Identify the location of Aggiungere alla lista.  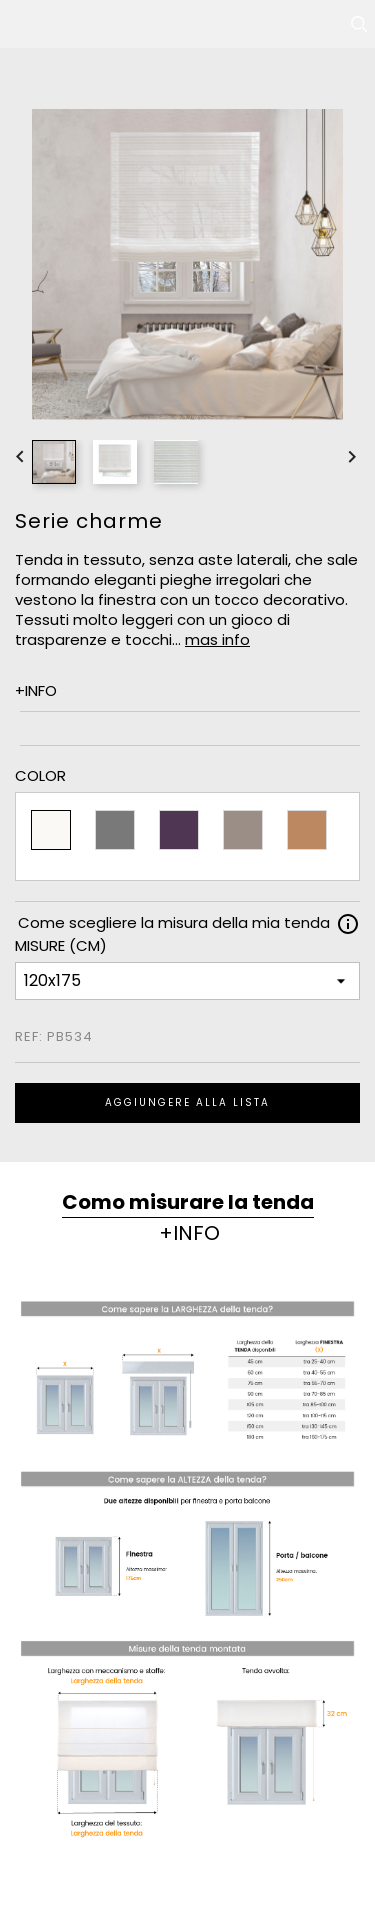
(187, 1102).